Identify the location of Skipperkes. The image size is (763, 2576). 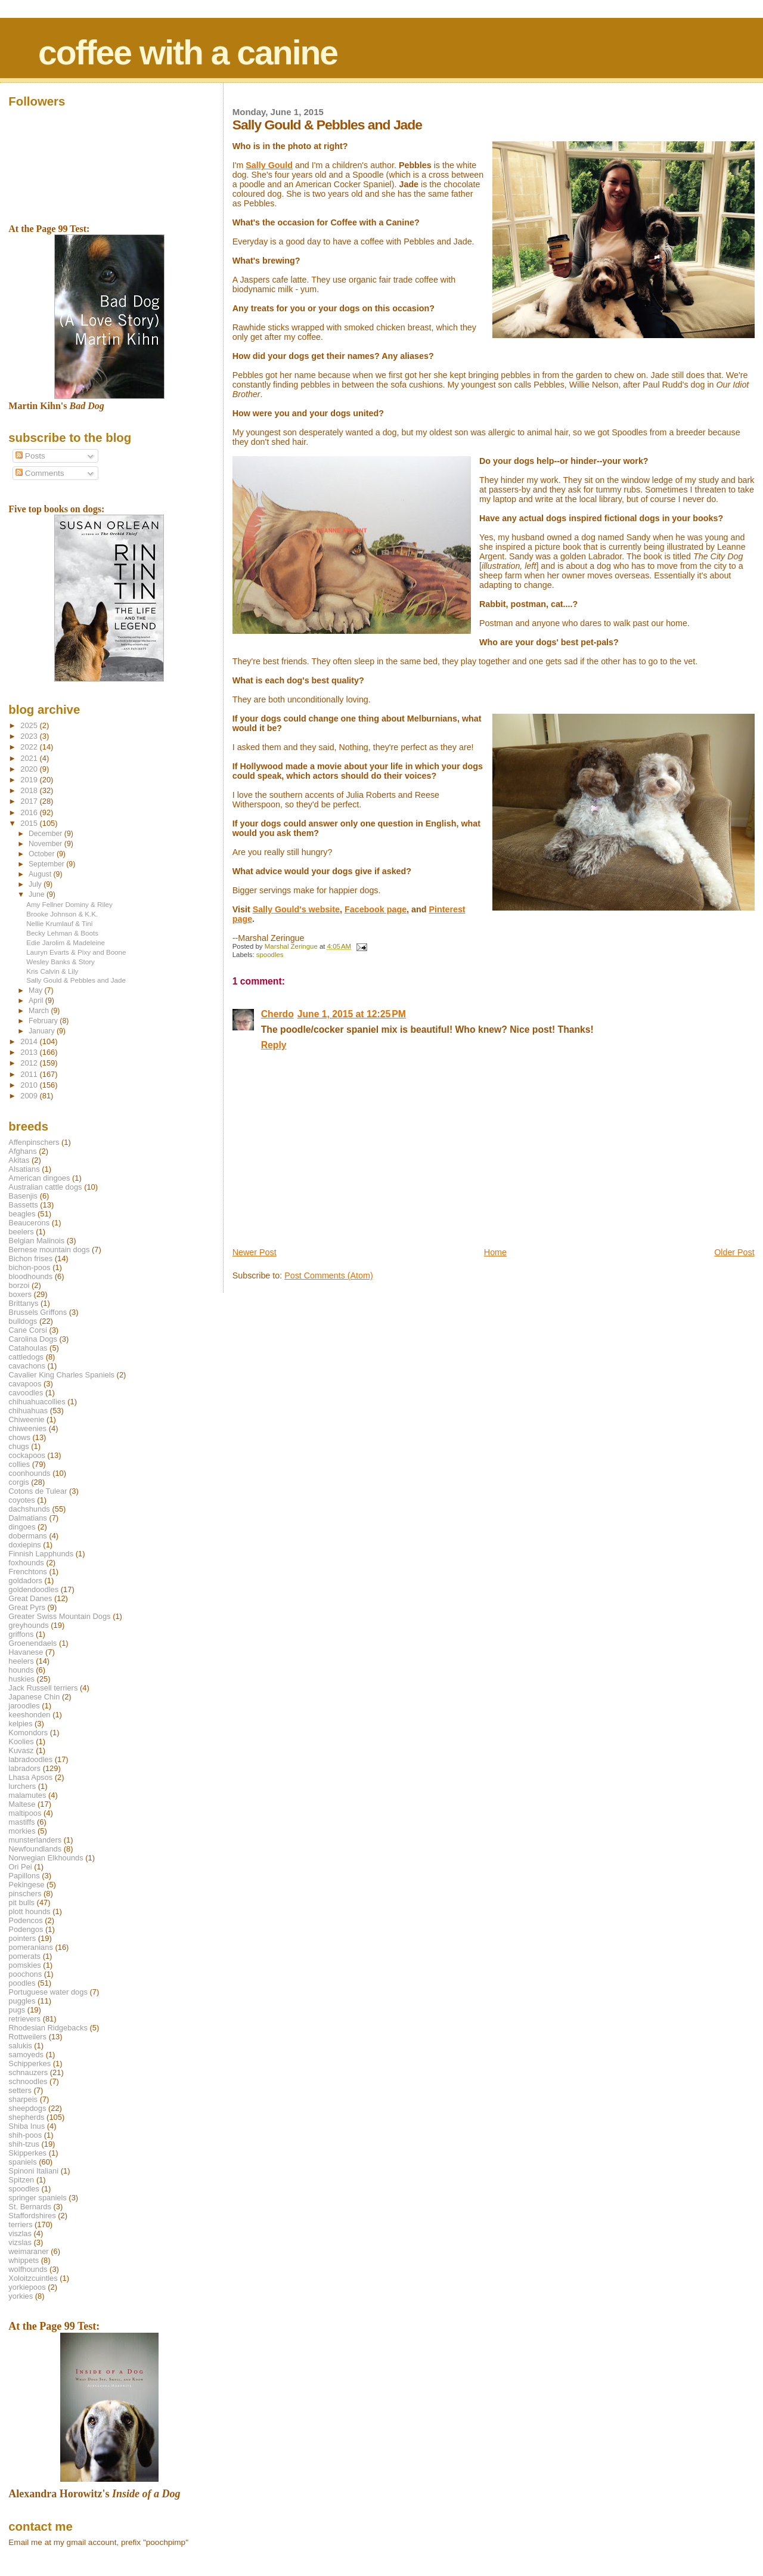
(27, 2152).